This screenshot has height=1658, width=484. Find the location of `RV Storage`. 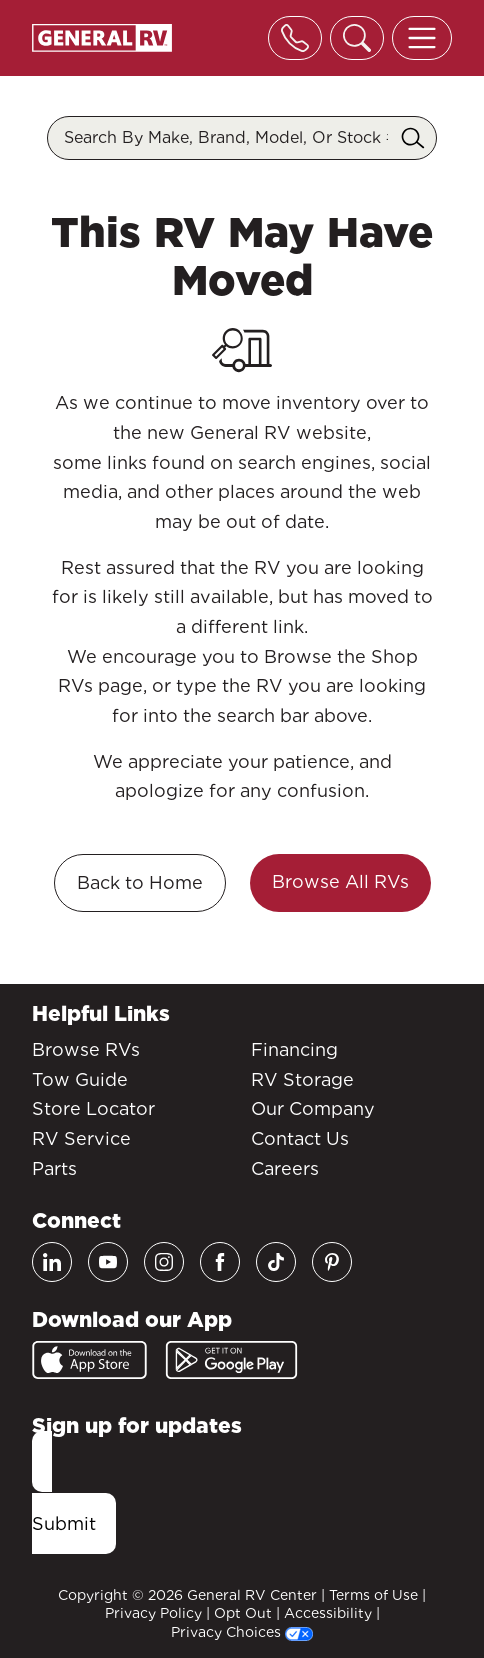

RV Storage is located at coordinates (302, 1079).